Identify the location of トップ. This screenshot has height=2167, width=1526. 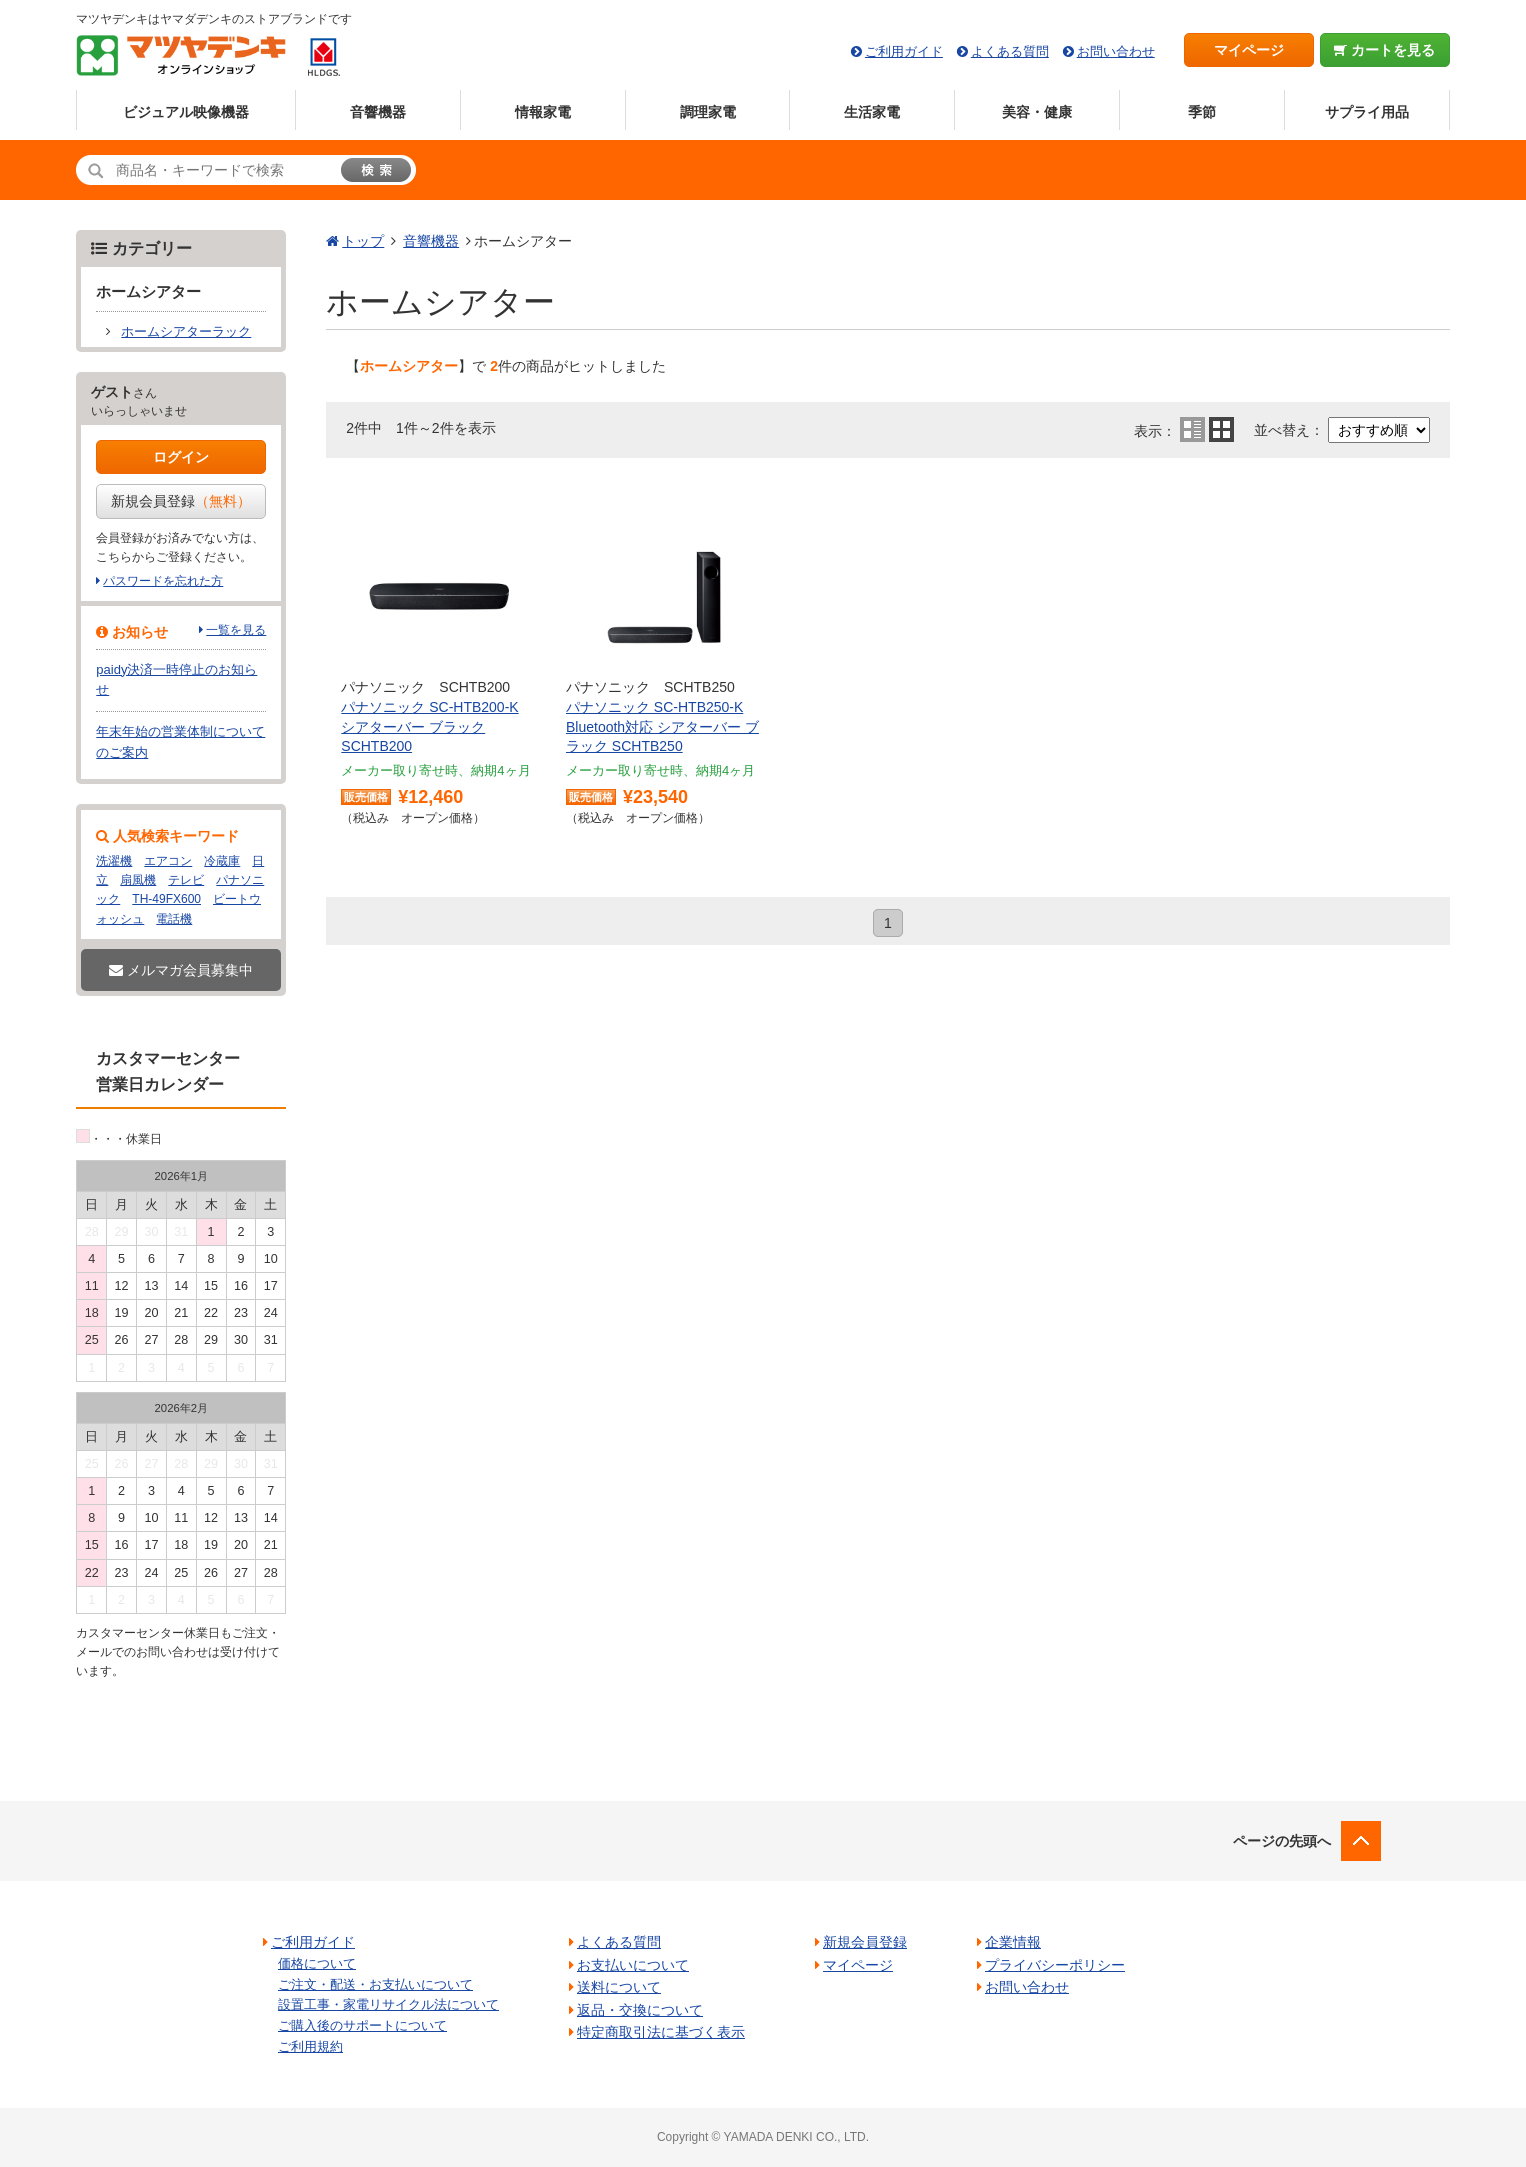
(363, 241).